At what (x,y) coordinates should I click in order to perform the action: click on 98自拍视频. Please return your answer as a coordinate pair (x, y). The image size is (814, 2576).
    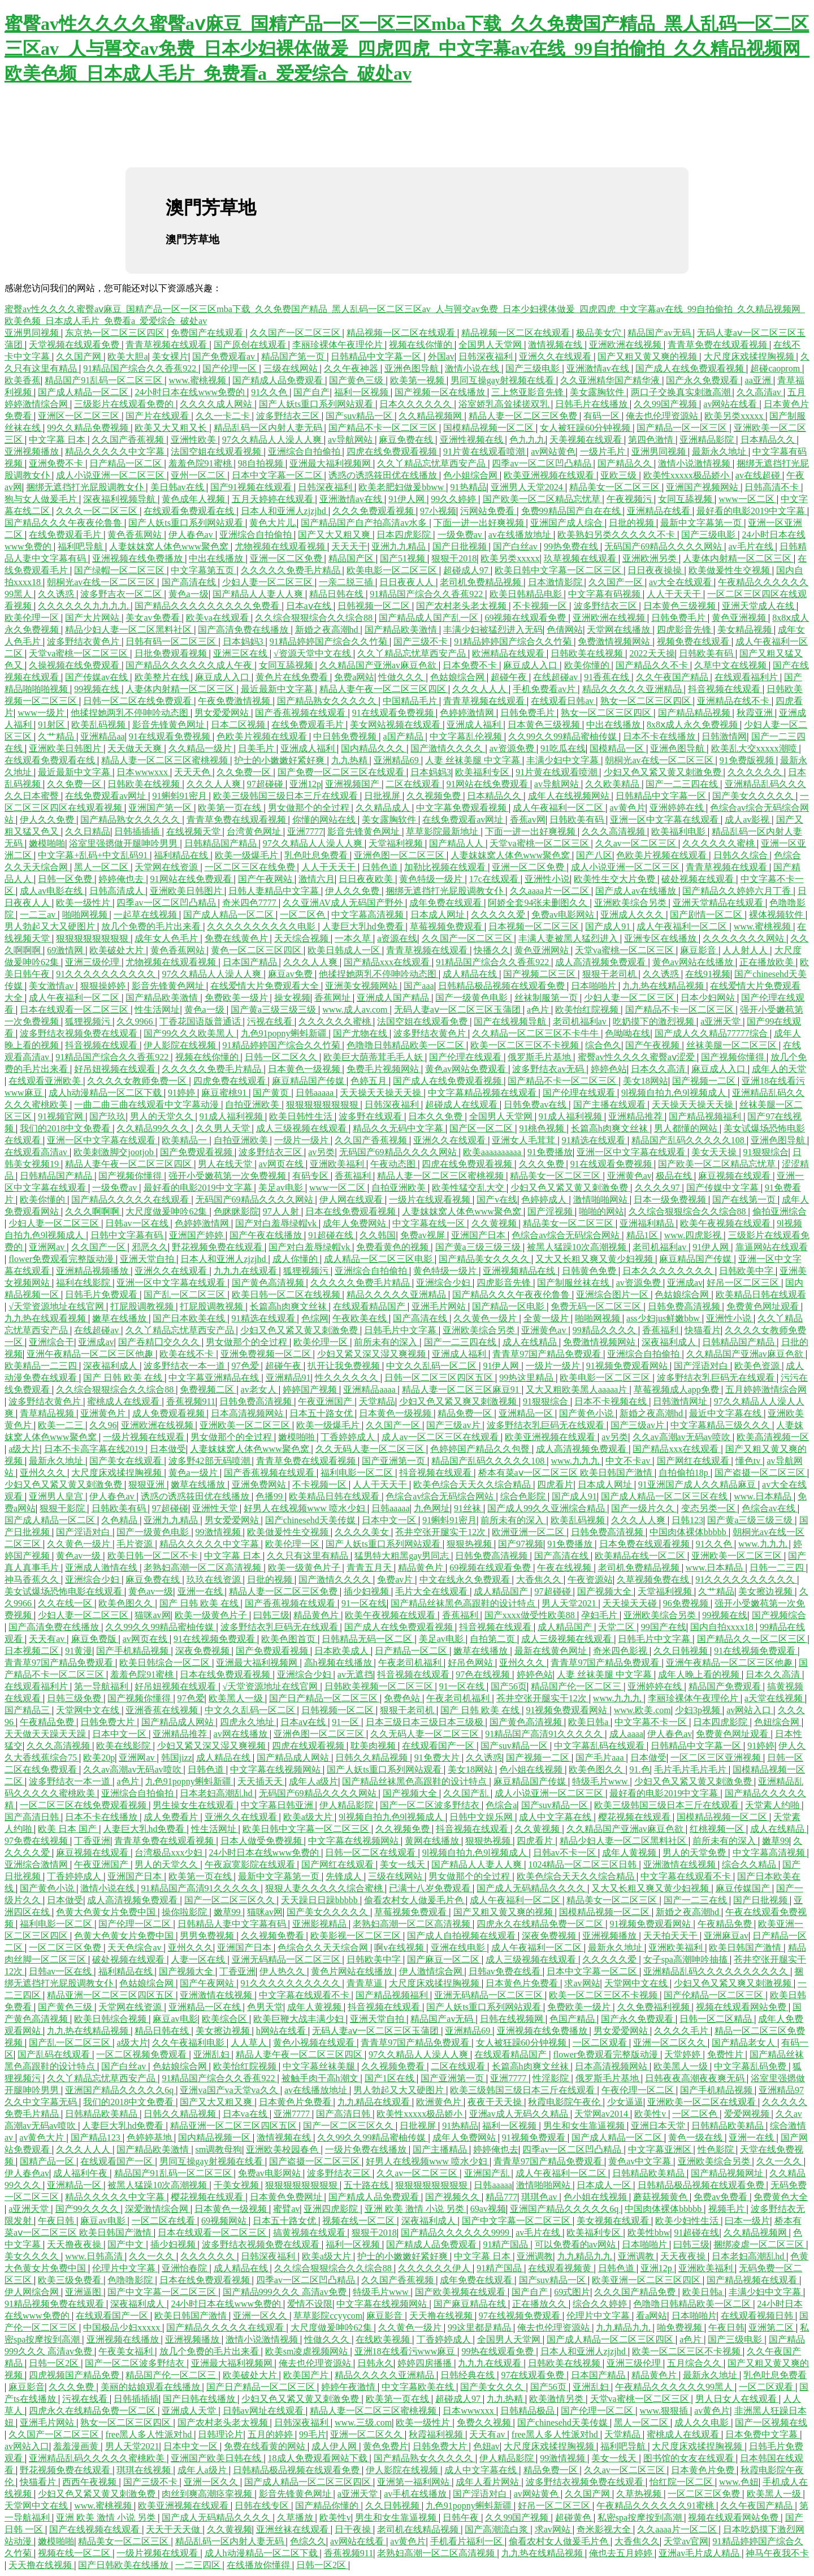
    Looking at the image, I should click on (261, 463).